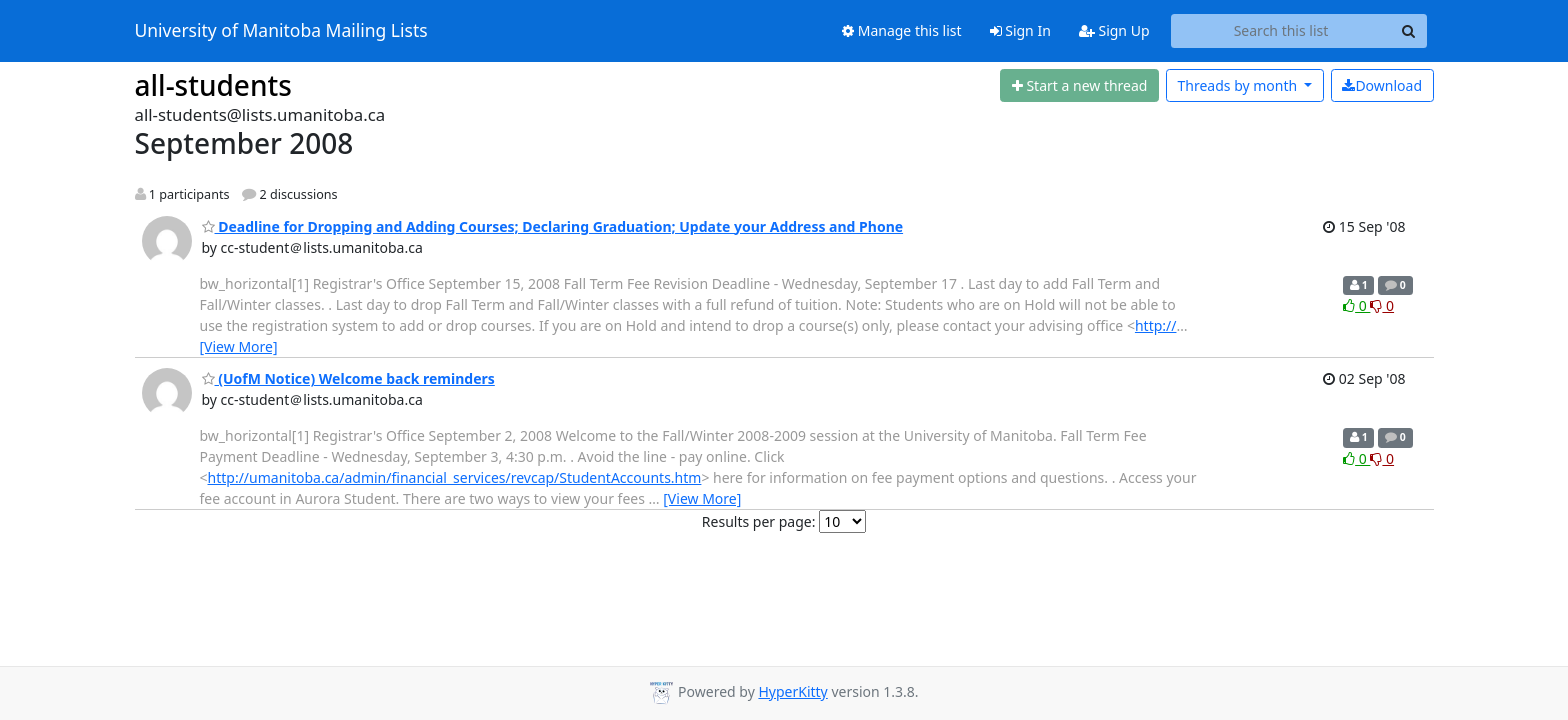  What do you see at coordinates (1238, 85) in the screenshot?
I see `month` at bounding box center [1238, 85].